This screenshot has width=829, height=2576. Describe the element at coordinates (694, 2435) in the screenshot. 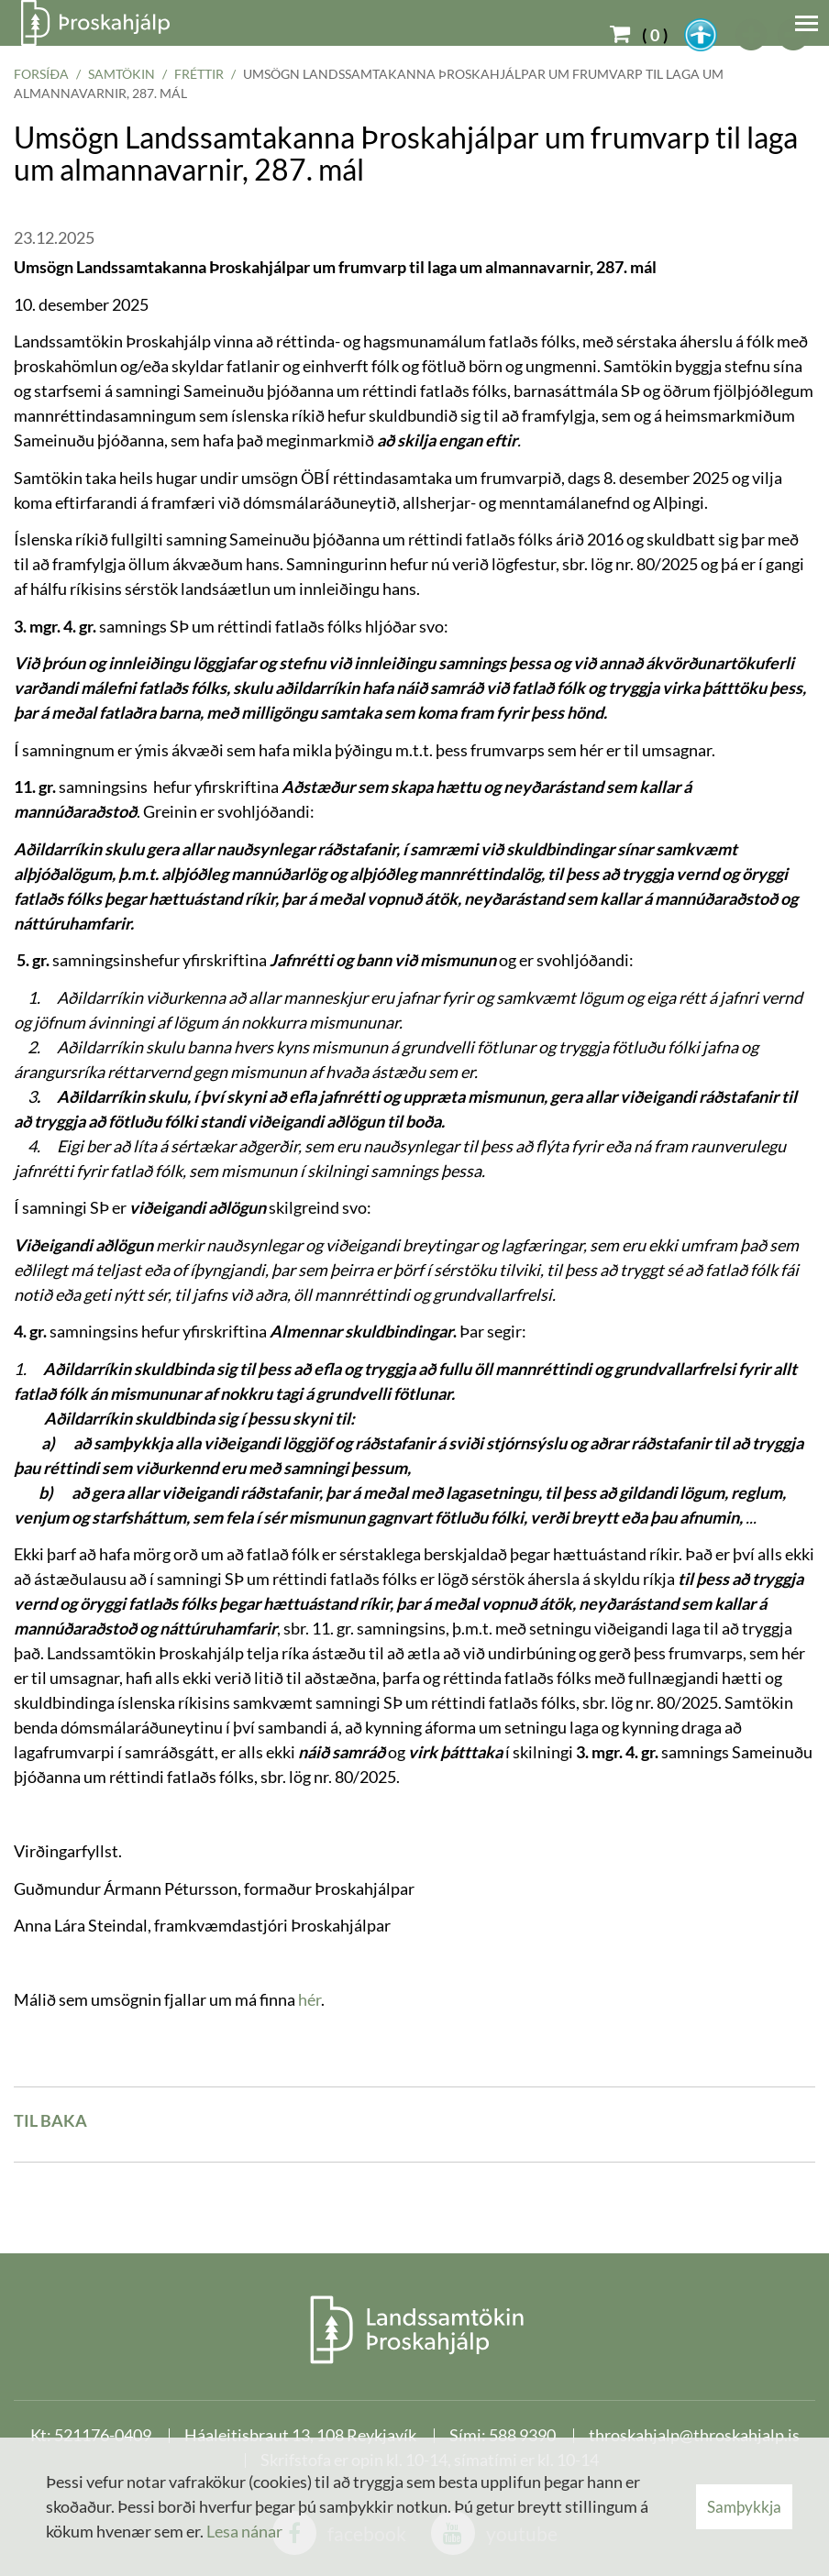

I see `throskahjalp@throskahjalp.is` at that location.